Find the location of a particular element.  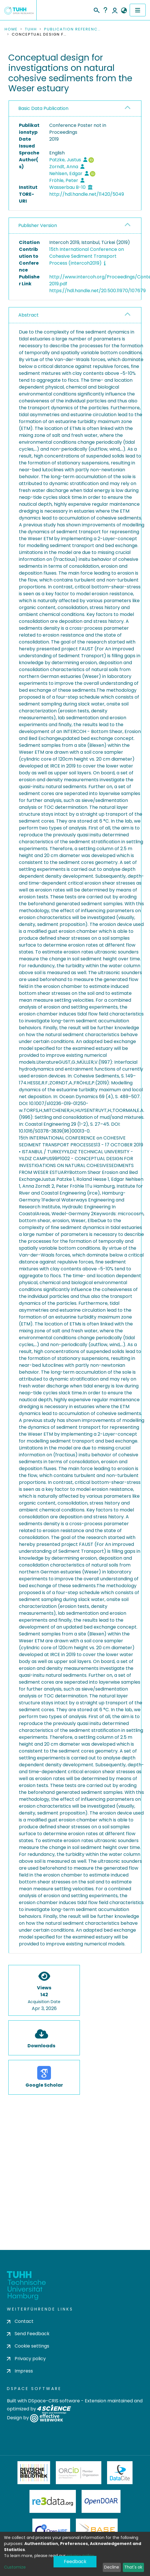

[button] is located at coordinates (123, 10).